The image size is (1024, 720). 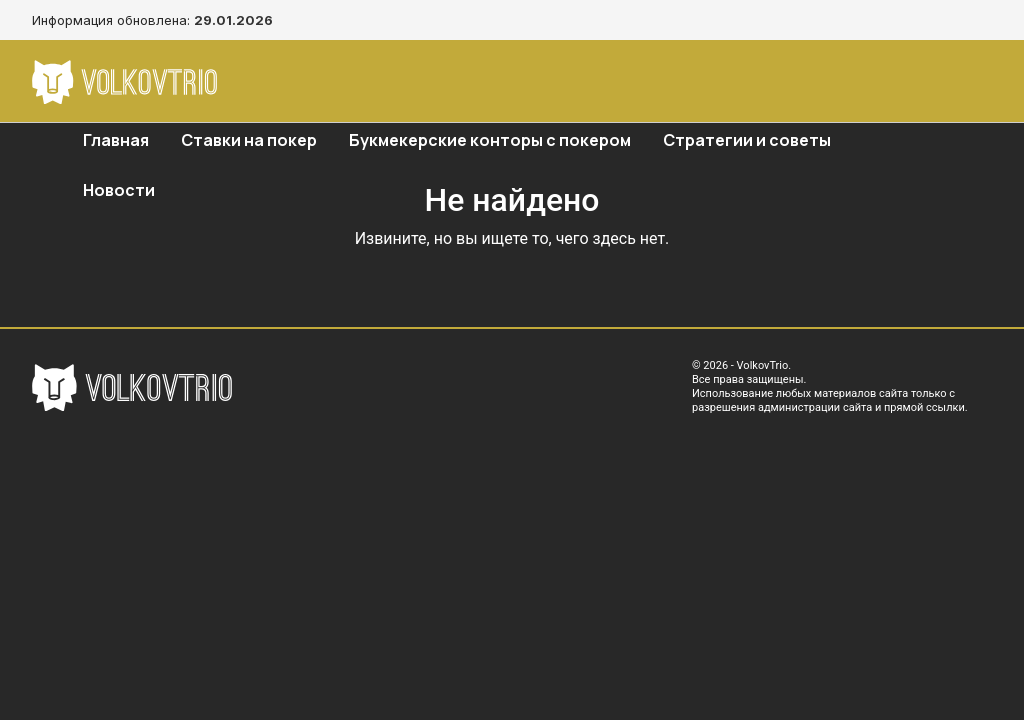 What do you see at coordinates (119, 190) in the screenshot?
I see `Новости` at bounding box center [119, 190].